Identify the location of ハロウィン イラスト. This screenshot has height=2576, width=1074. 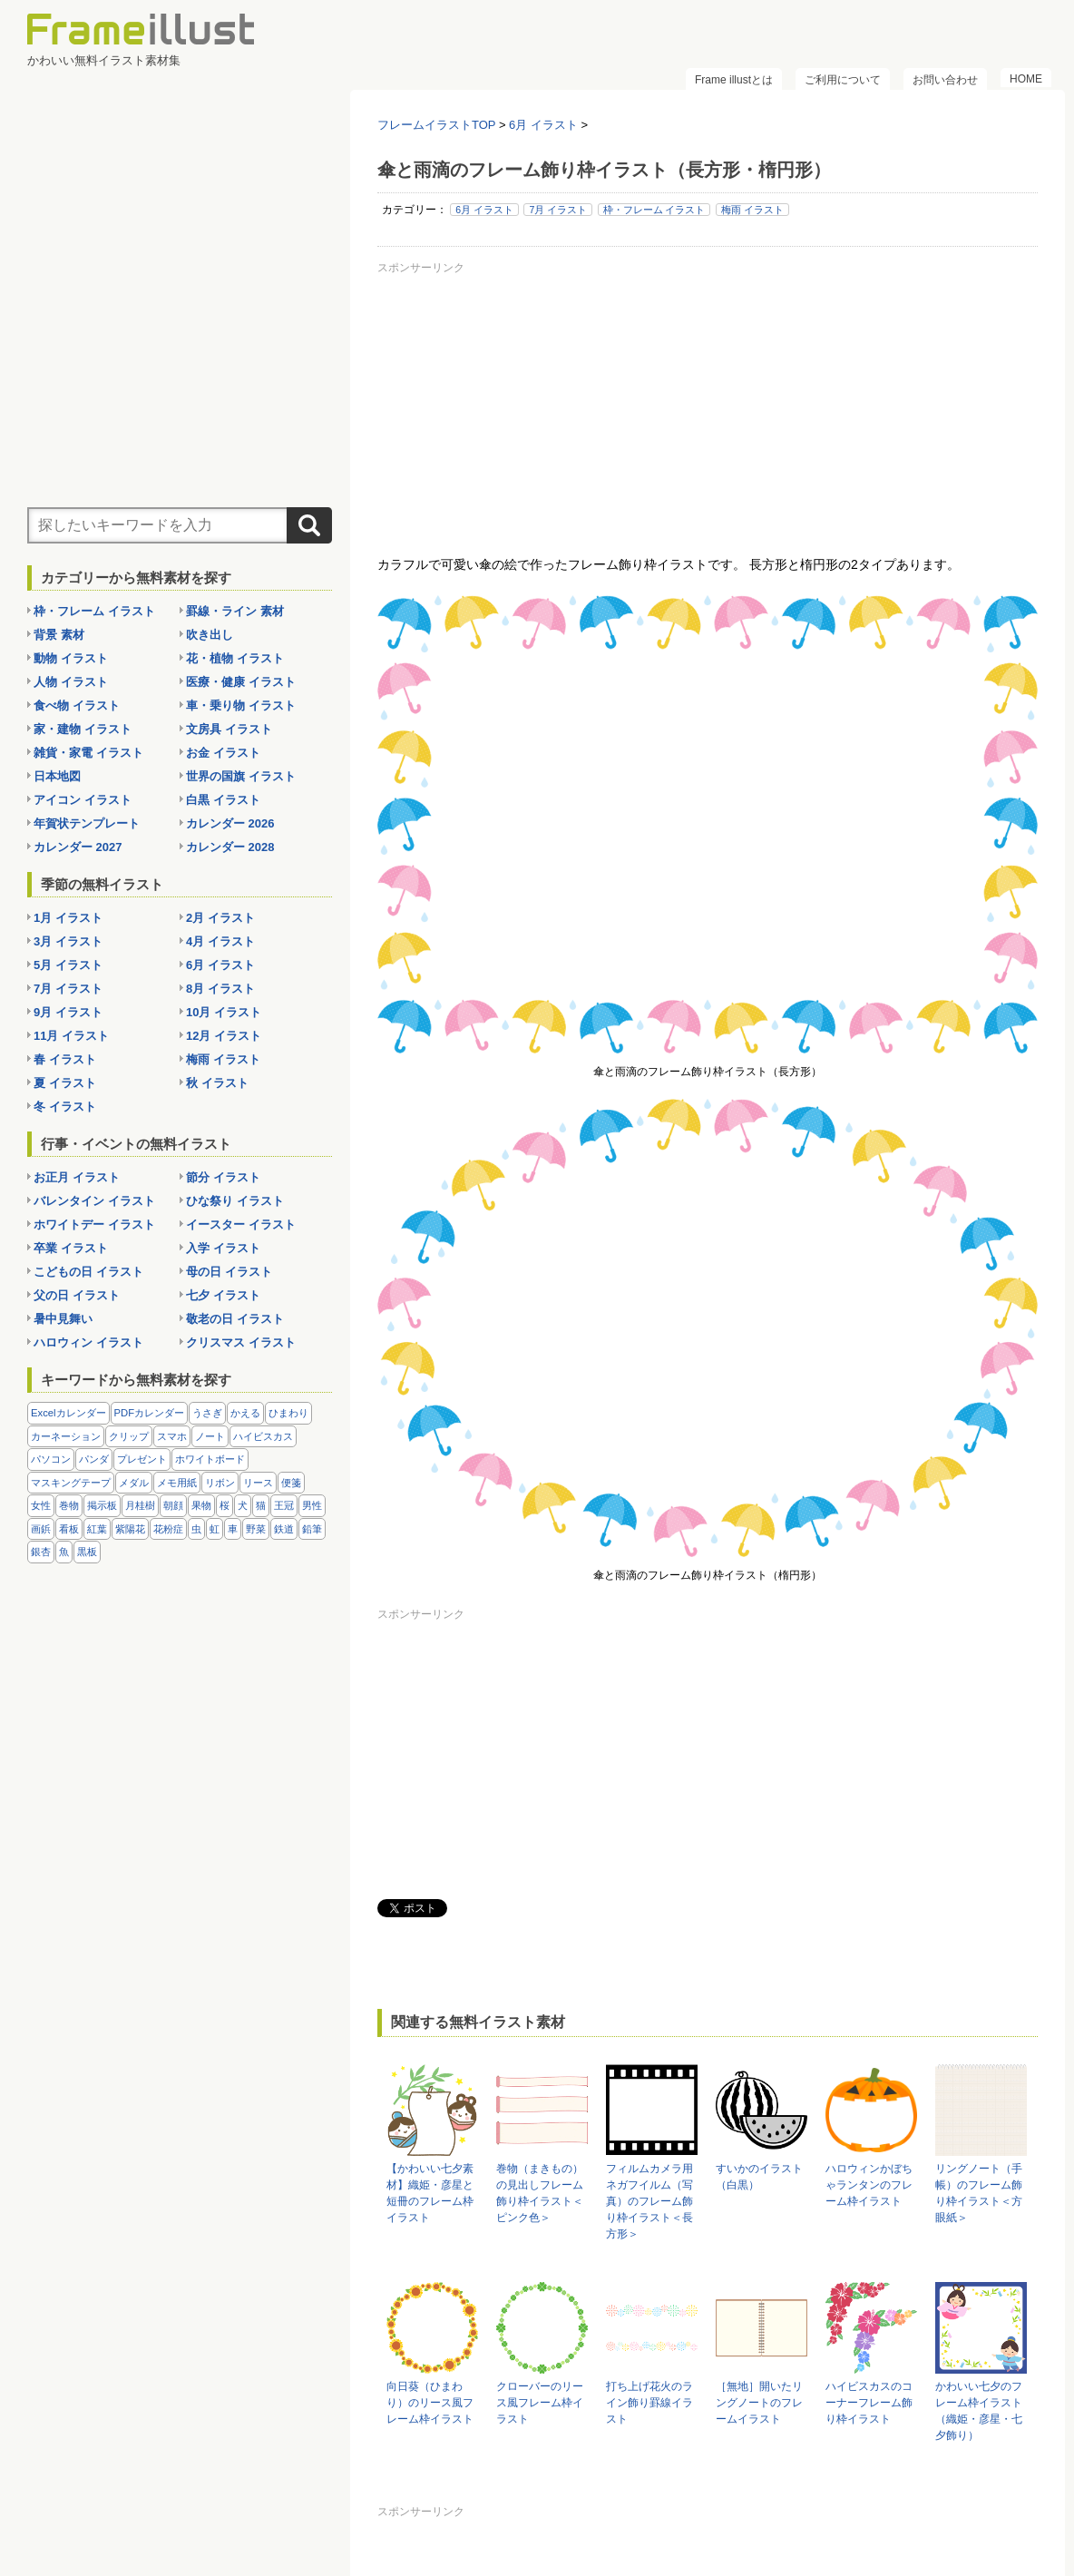
(88, 1342).